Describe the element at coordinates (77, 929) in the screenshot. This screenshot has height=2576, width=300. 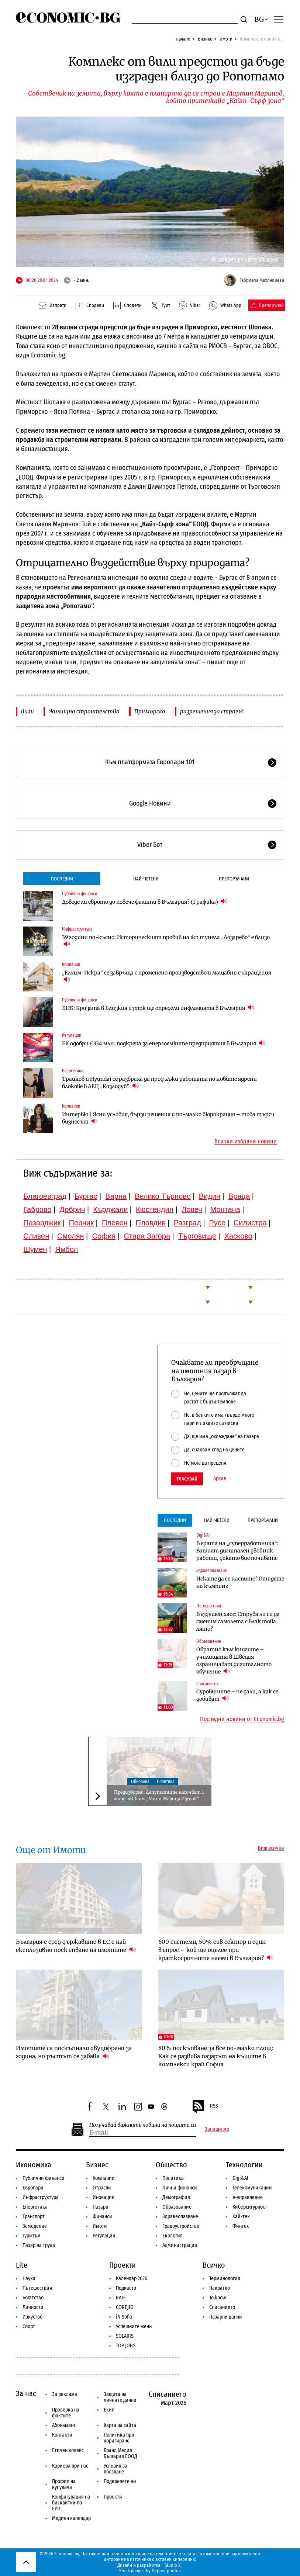
I see `Инфраструктура` at that location.